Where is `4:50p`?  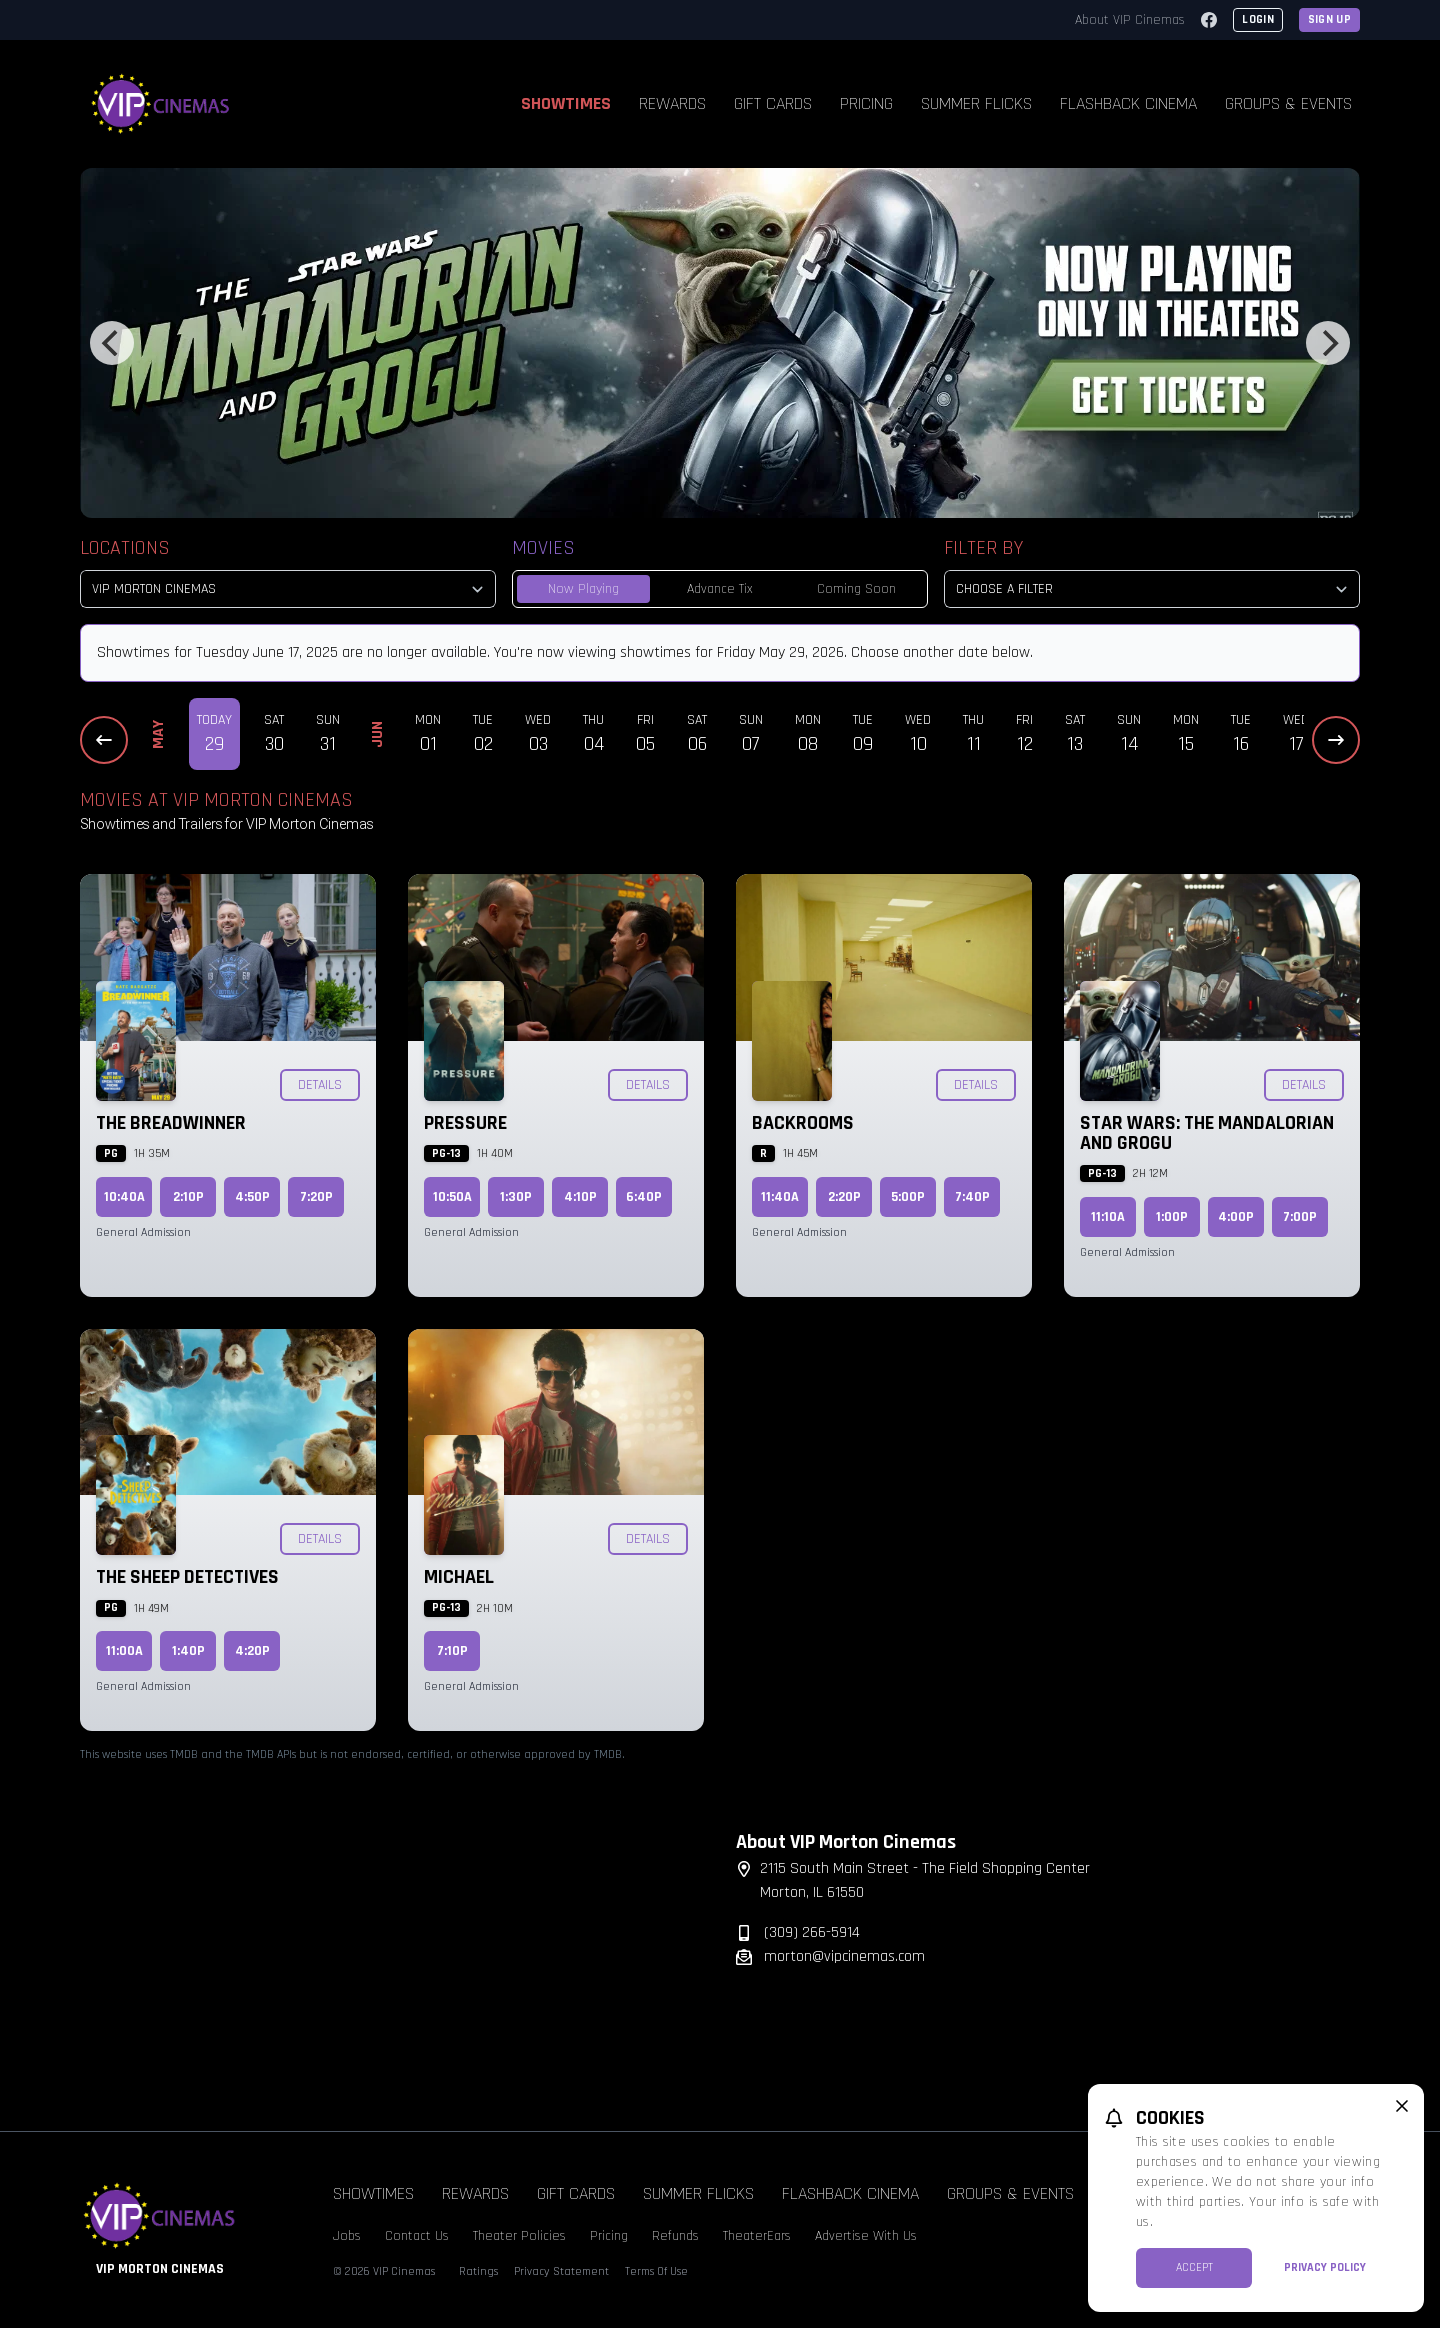 4:50p is located at coordinates (252, 1197).